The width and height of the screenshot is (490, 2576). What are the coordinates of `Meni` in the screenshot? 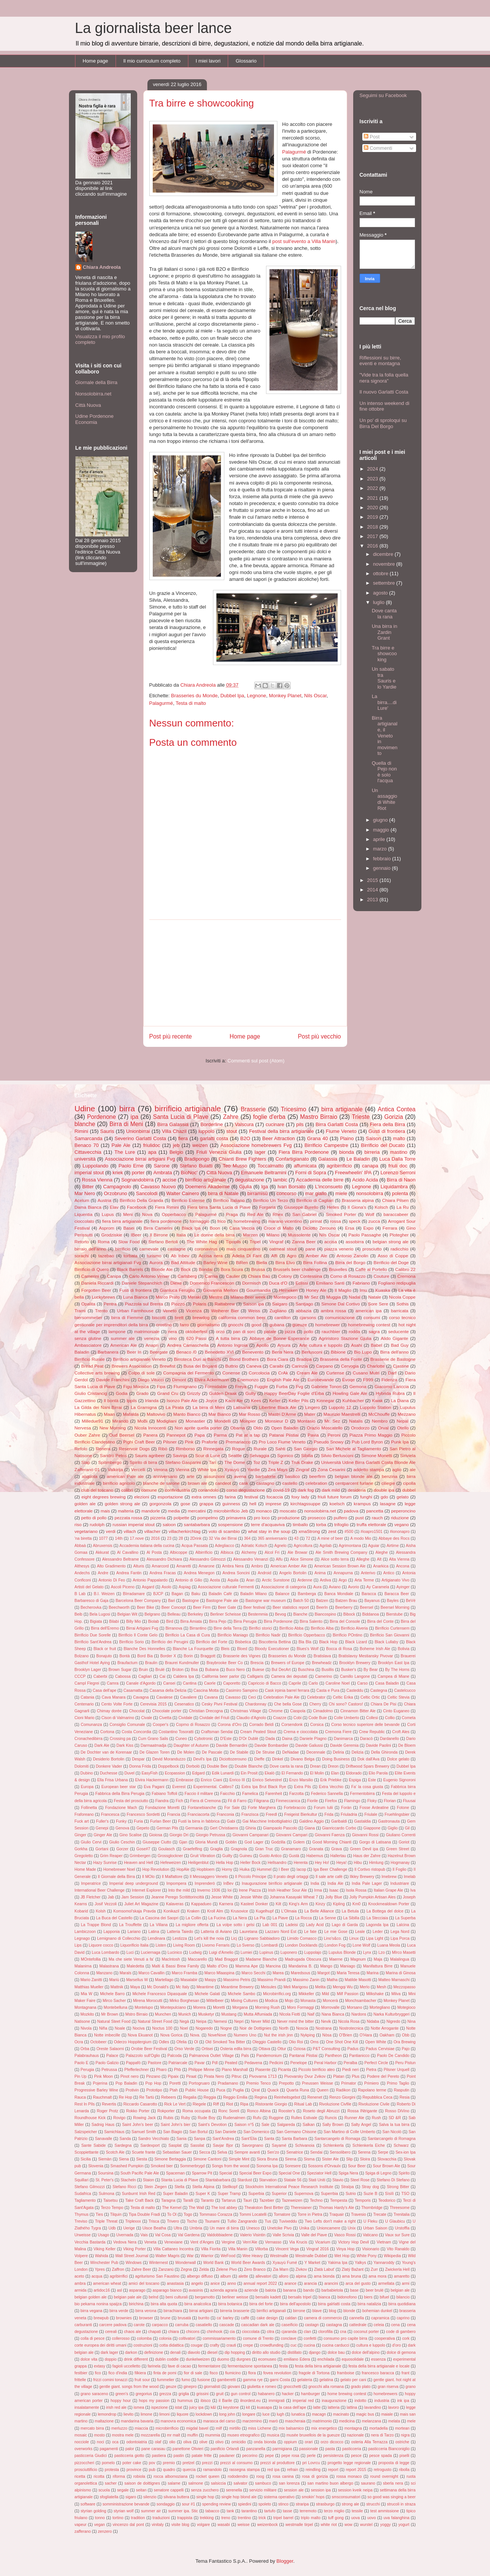 It's located at (128, 1214).